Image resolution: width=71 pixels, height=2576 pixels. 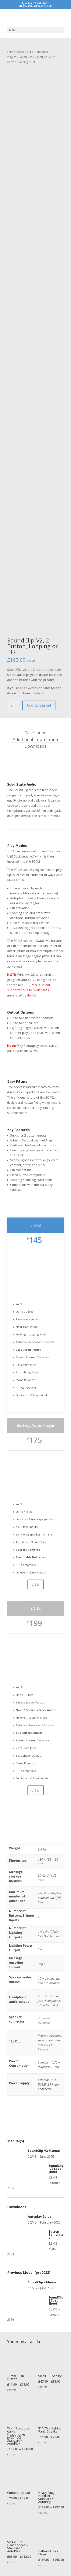 I want to click on Downloads, so click(x=35, y=746).